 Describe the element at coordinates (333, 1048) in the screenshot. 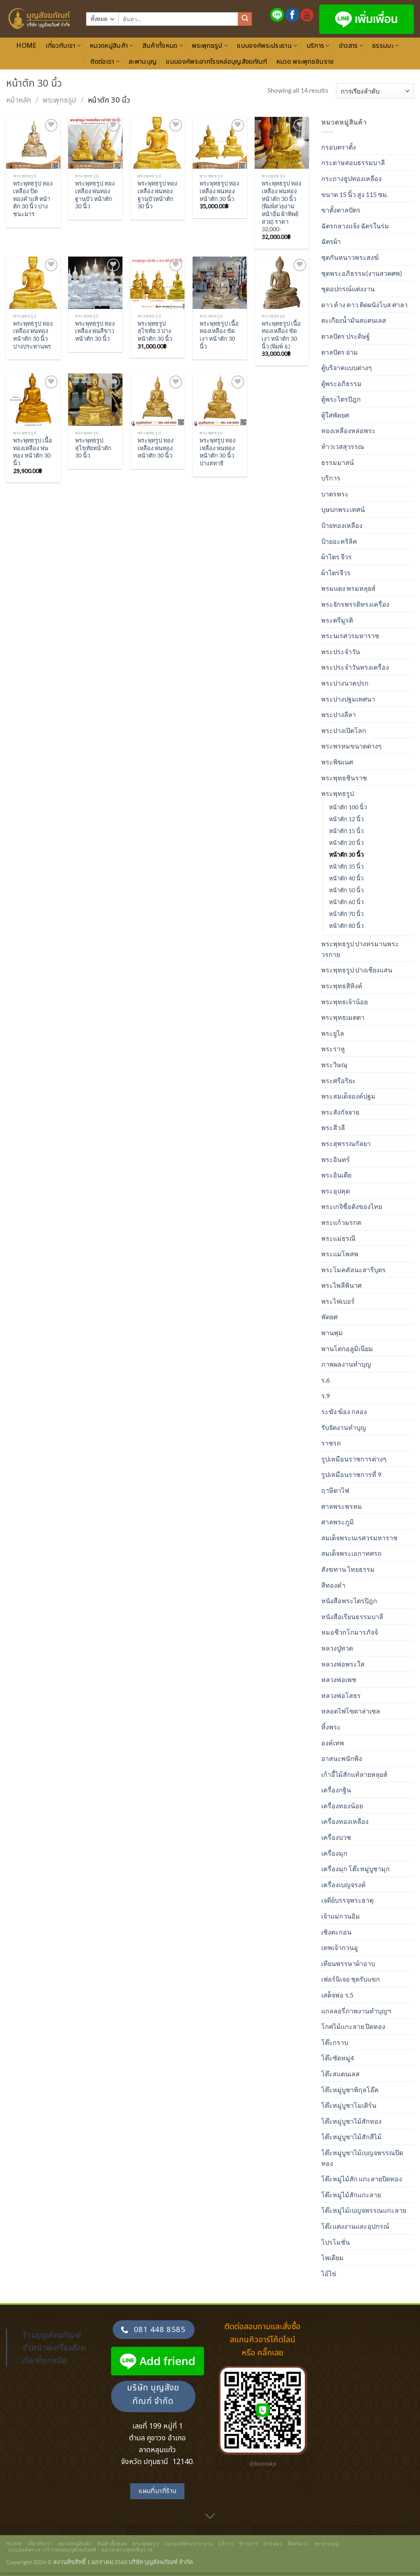

I see `พระราหู` at that location.